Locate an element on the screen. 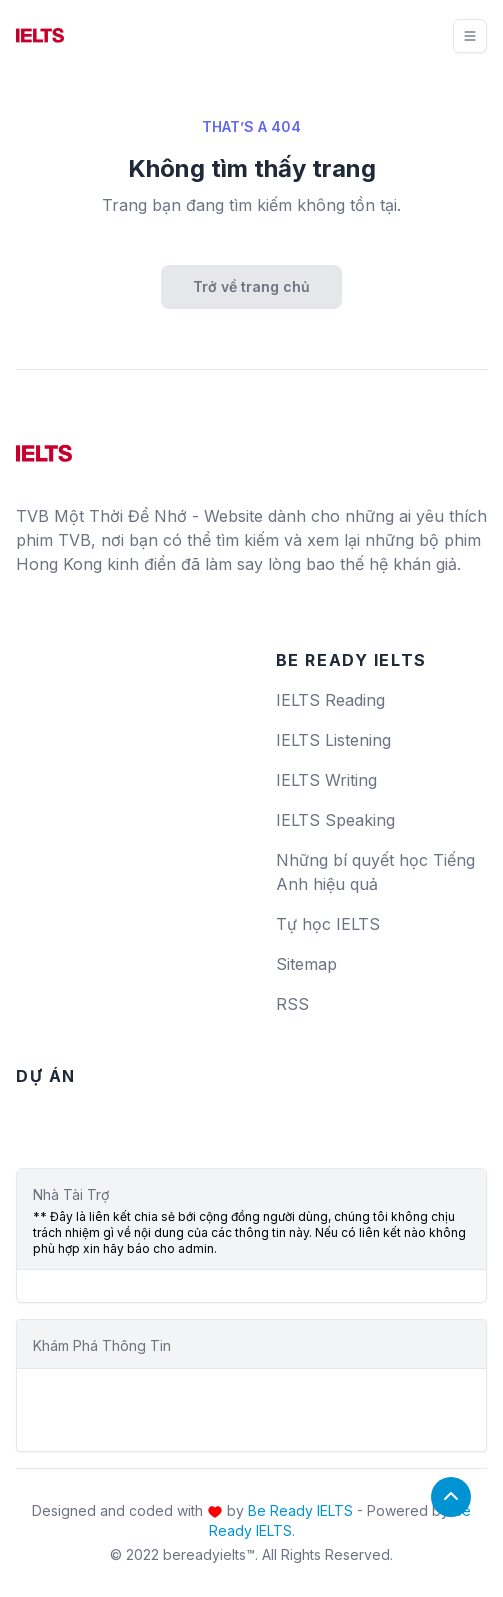 The height and width of the screenshot is (1597, 503). Tự học IELTS is located at coordinates (328, 924).